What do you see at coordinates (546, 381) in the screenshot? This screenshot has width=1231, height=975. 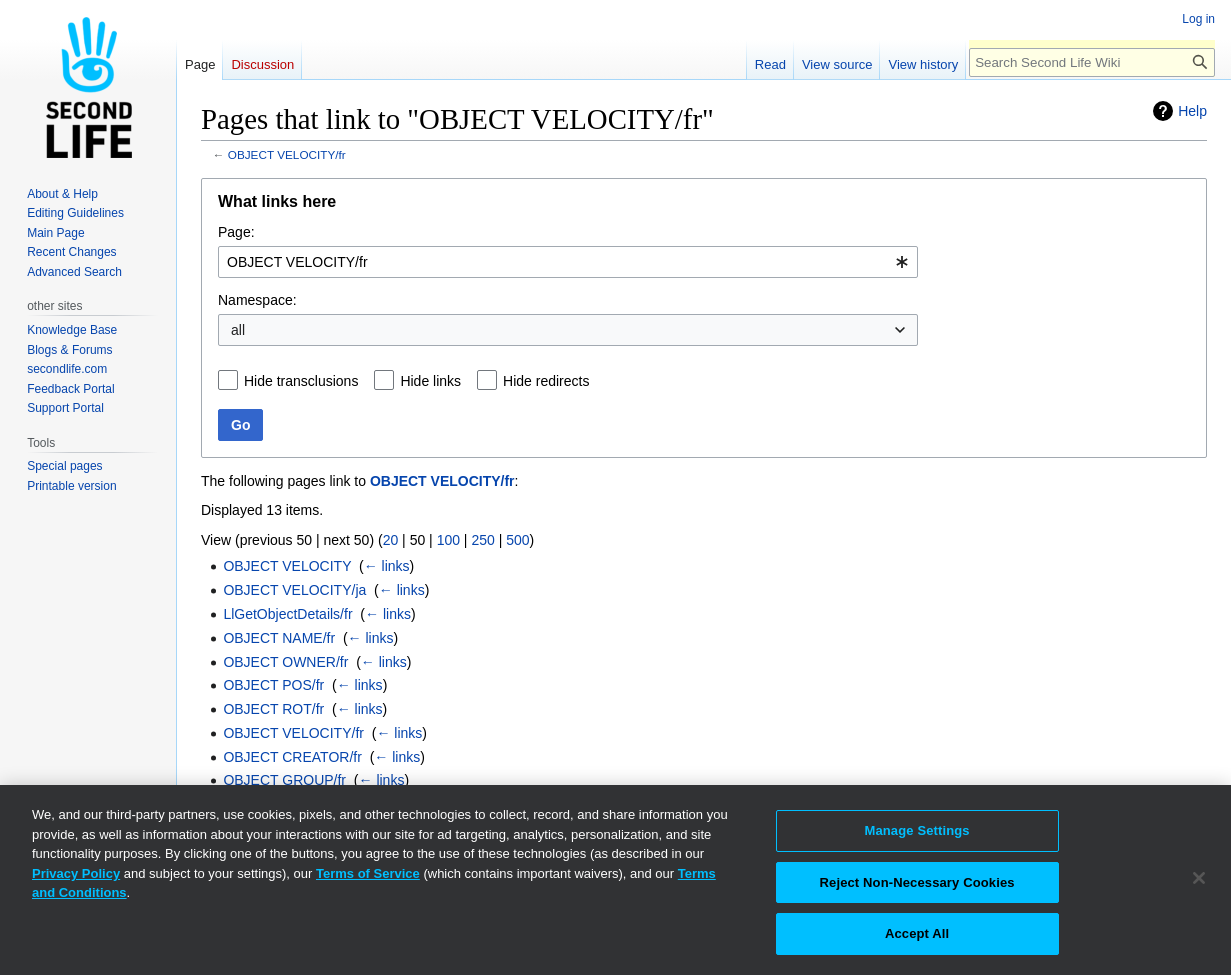 I see `Hide redirects` at bounding box center [546, 381].